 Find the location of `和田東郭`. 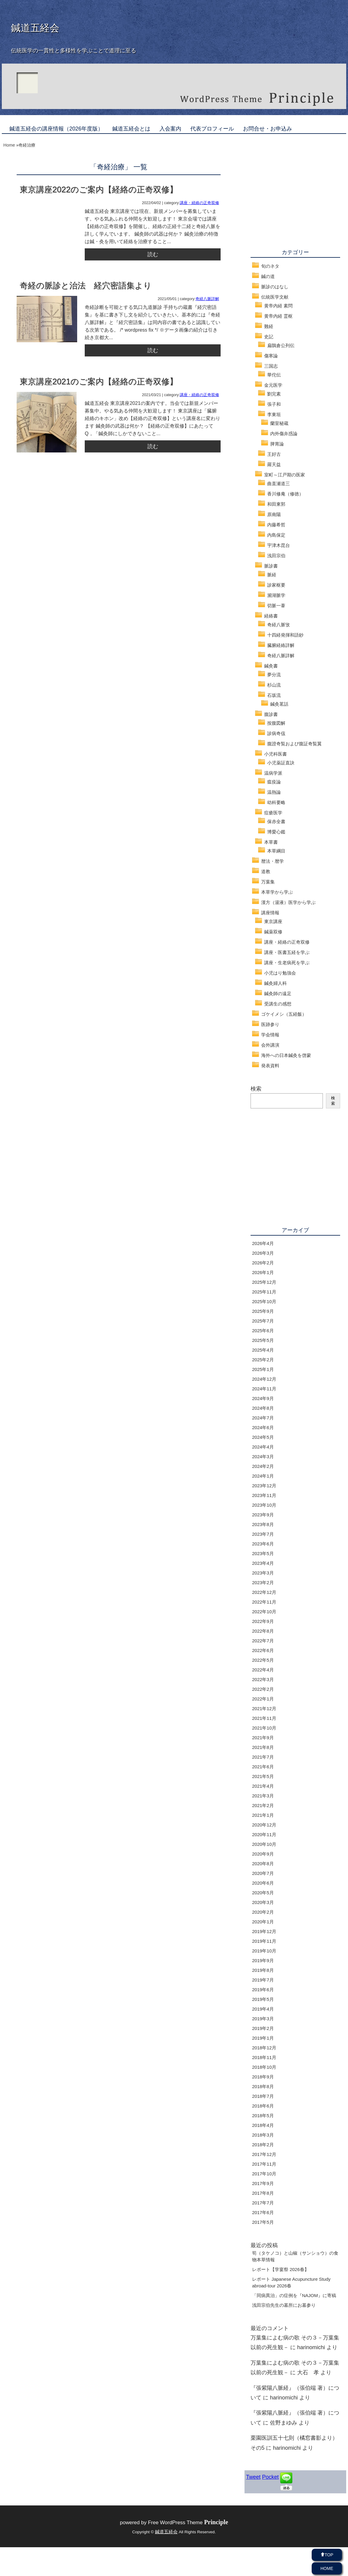

和田東郭 is located at coordinates (276, 504).